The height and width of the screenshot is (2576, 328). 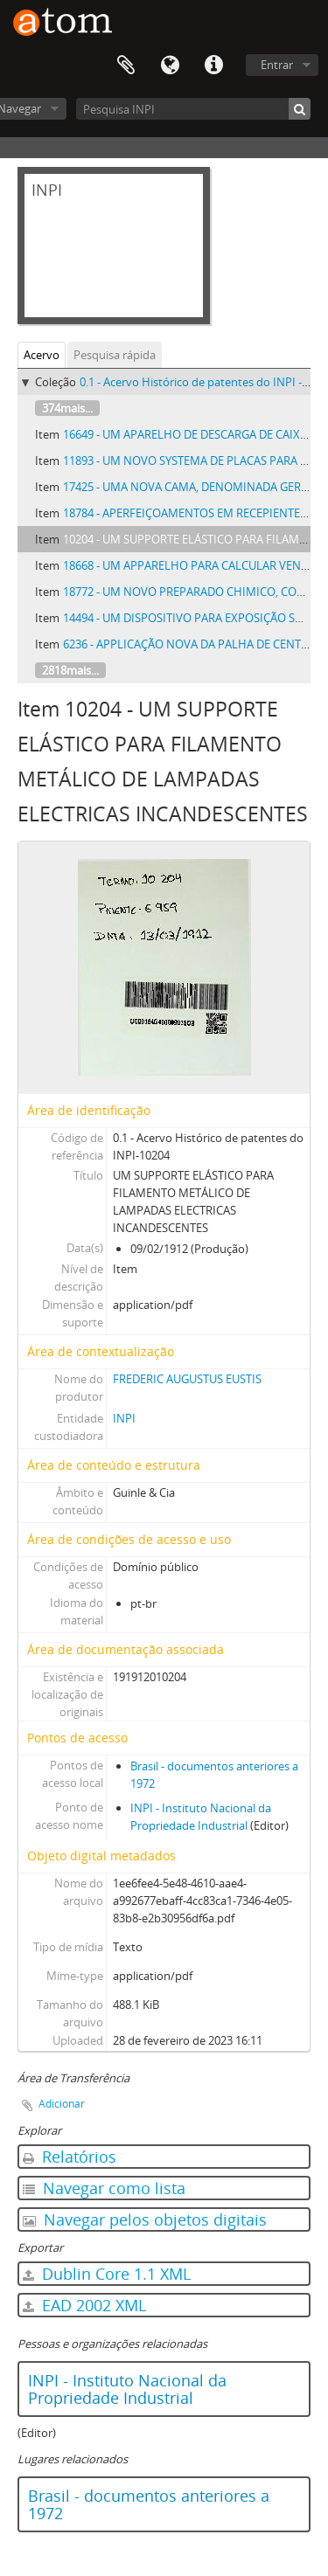 I want to click on Navegar como lista, so click(x=104, y=2188).